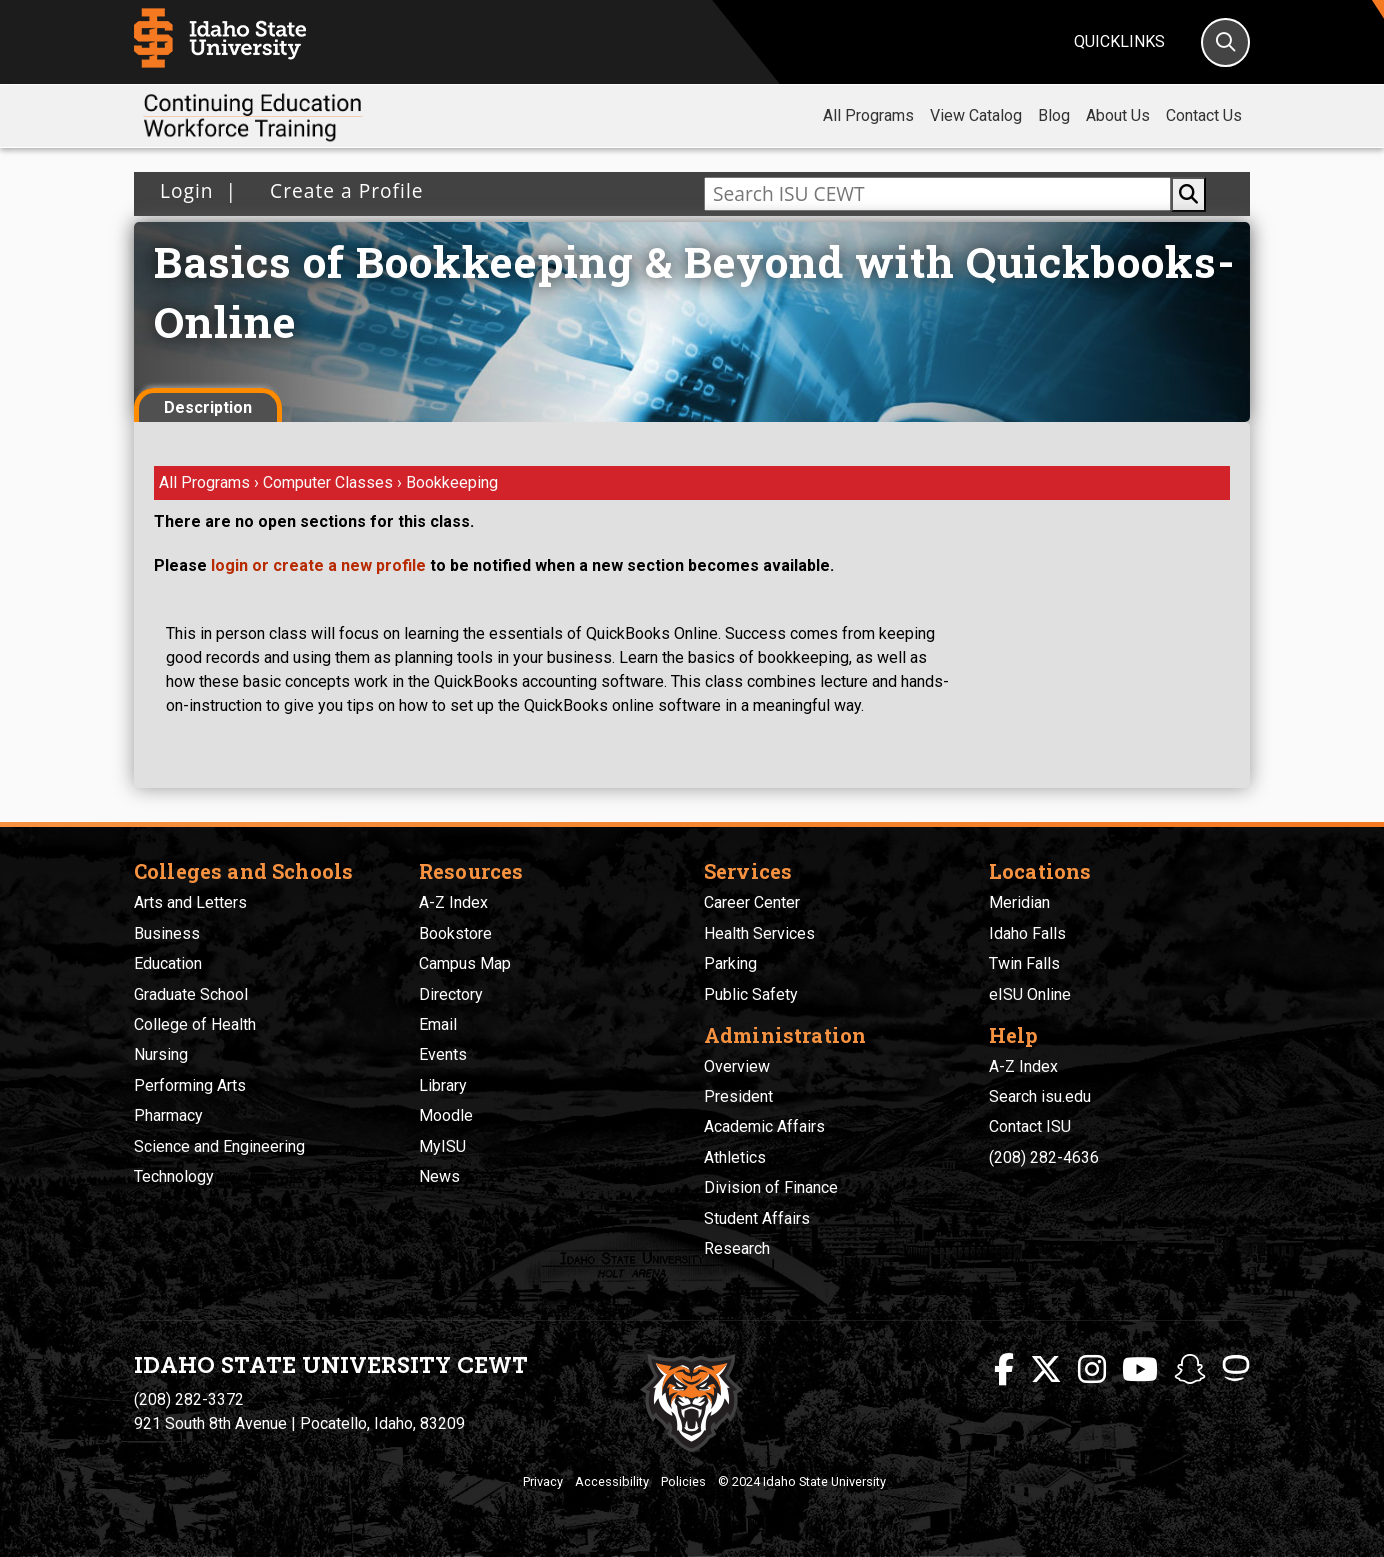 The height and width of the screenshot is (1557, 1384). Describe the element at coordinates (168, 963) in the screenshot. I see `Education` at that location.